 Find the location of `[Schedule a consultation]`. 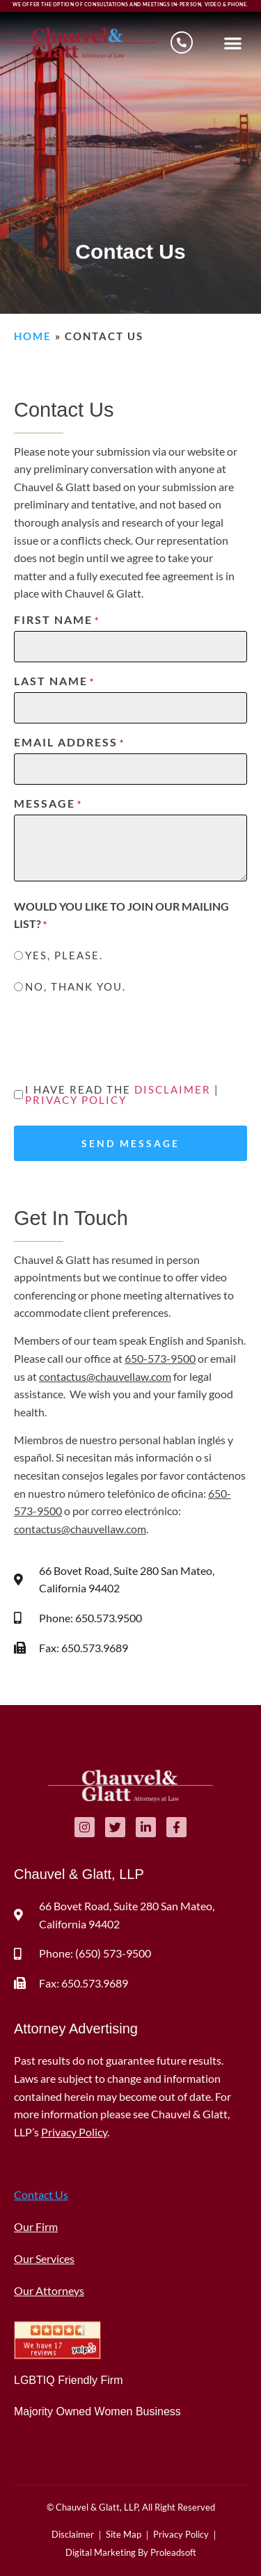

[Schedule a consultation] is located at coordinates (182, 42).